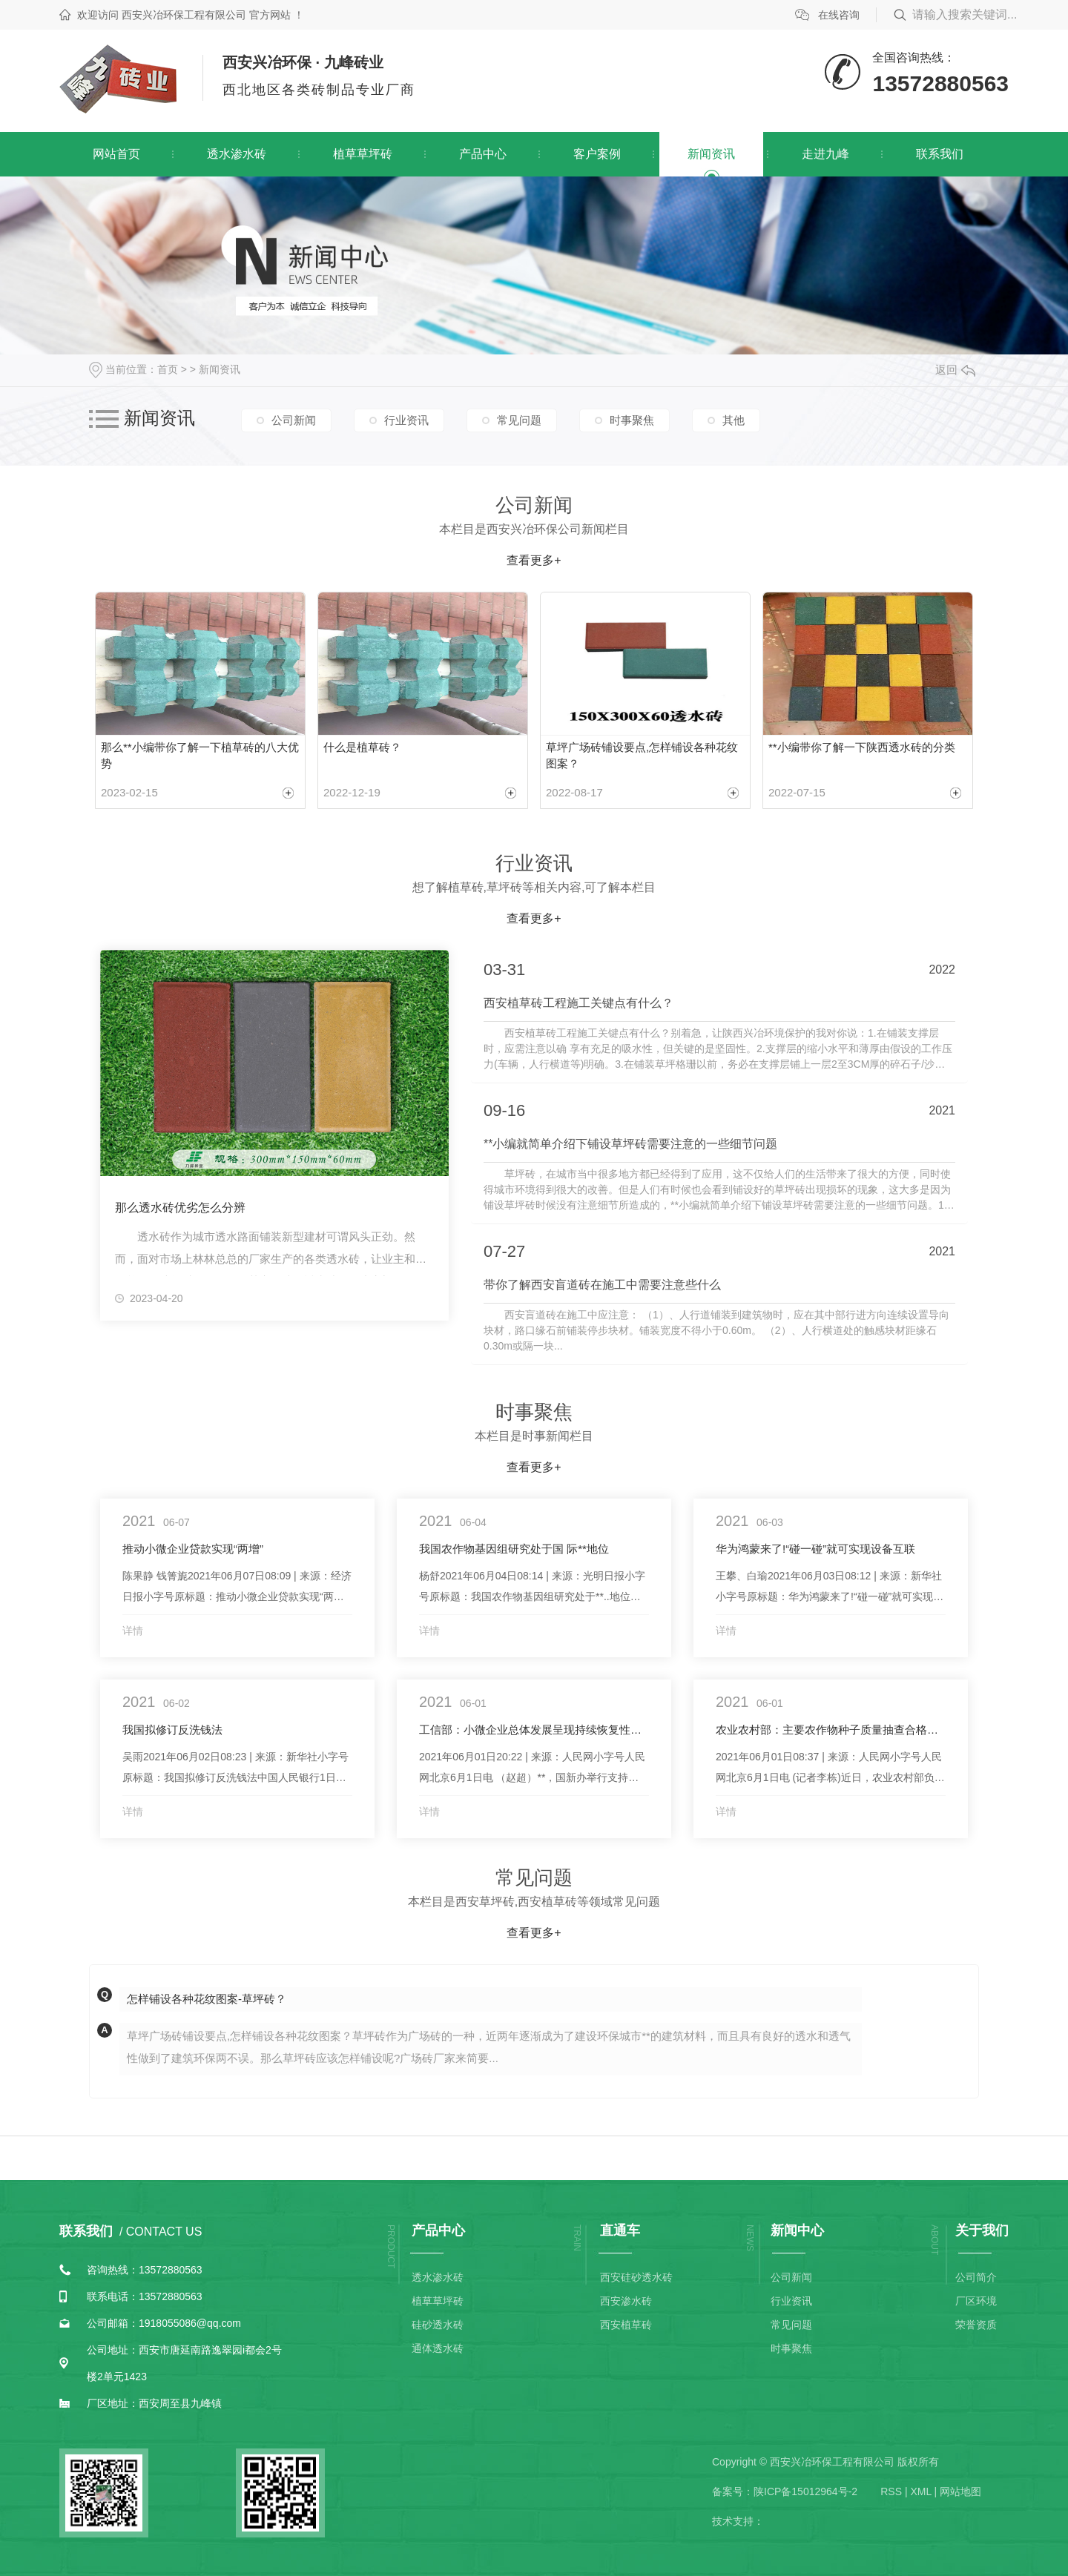  I want to click on 公司新闻, so click(293, 420).